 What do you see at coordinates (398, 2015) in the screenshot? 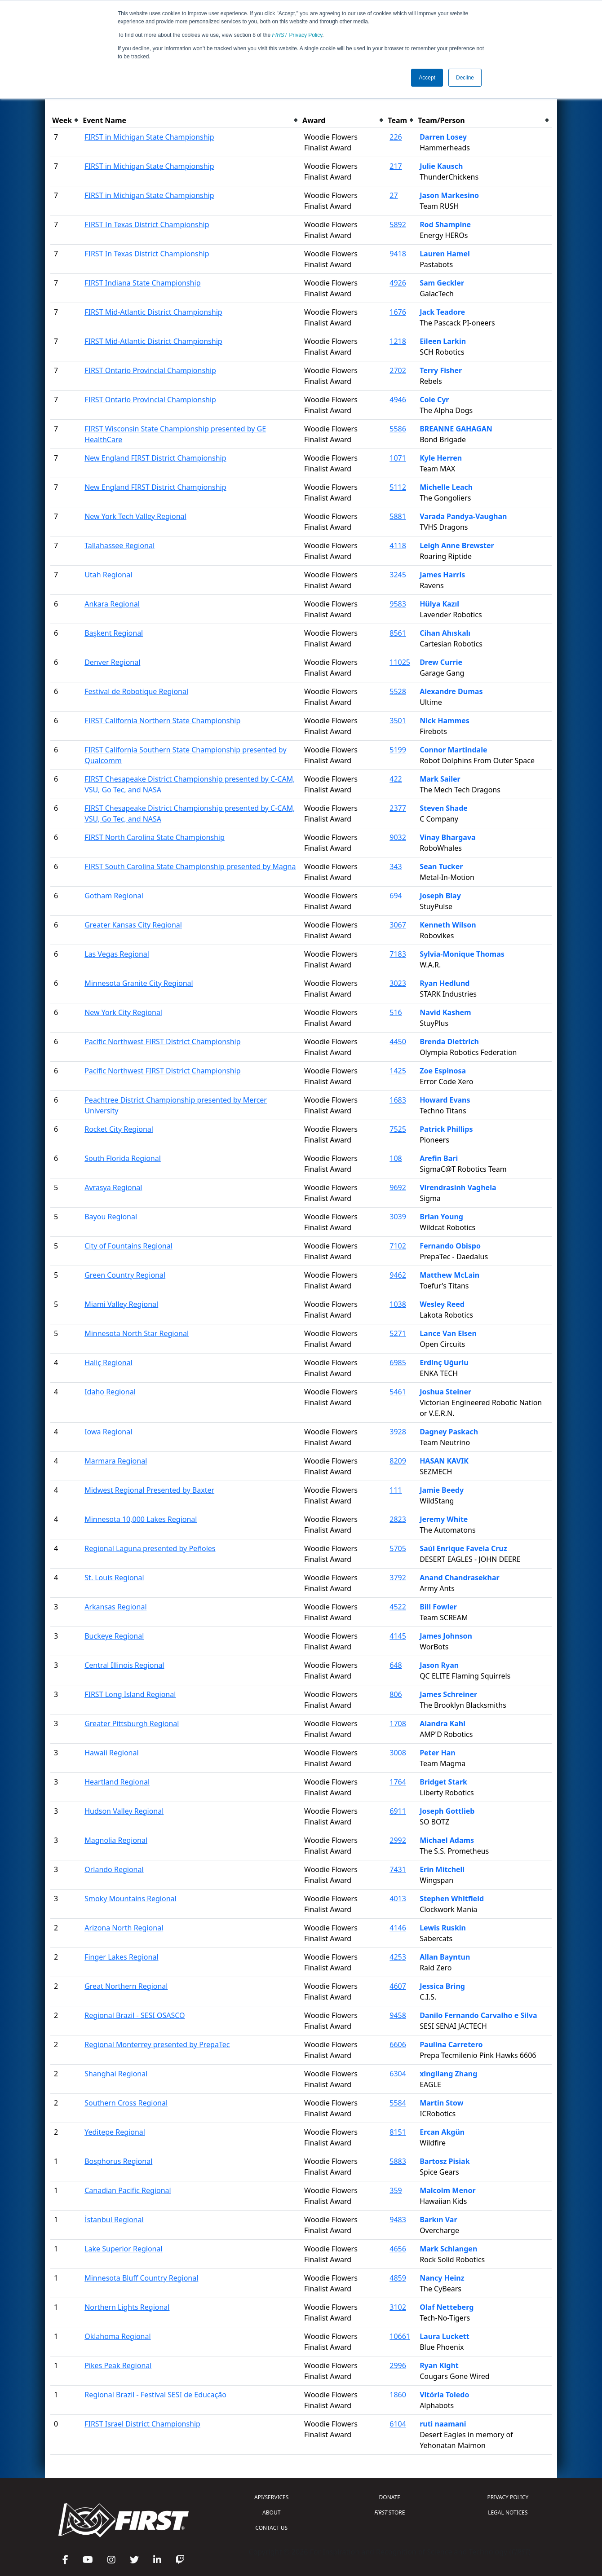
I see `9458` at bounding box center [398, 2015].